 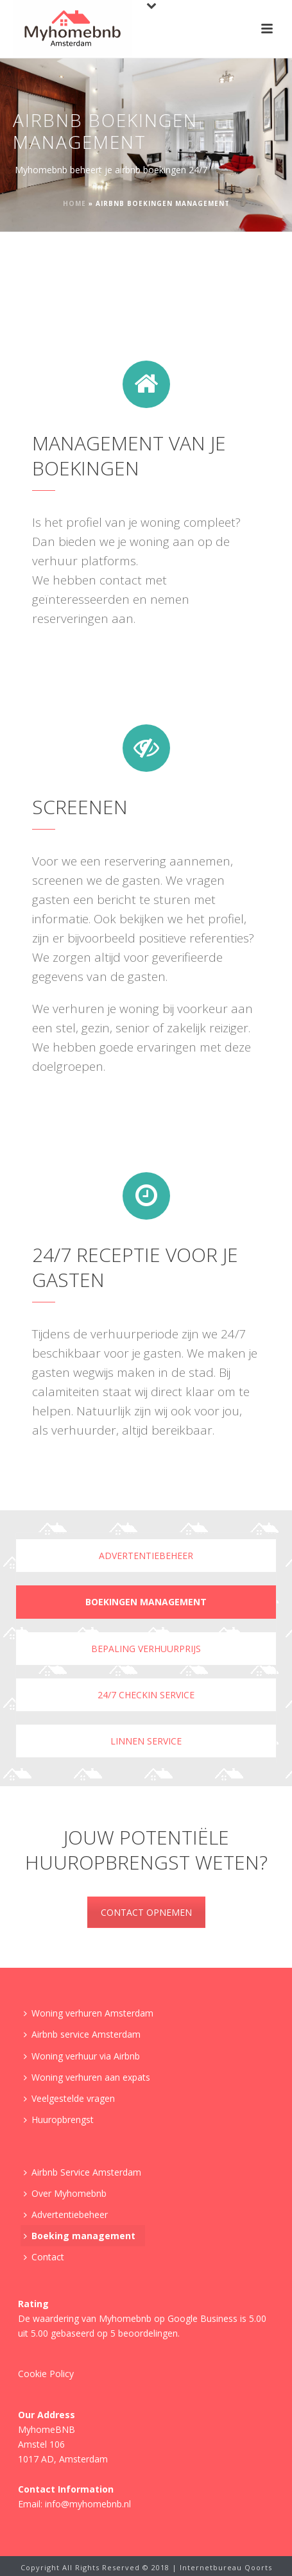 I want to click on Airbnb Service Amsterdam, so click(x=82, y=2172).